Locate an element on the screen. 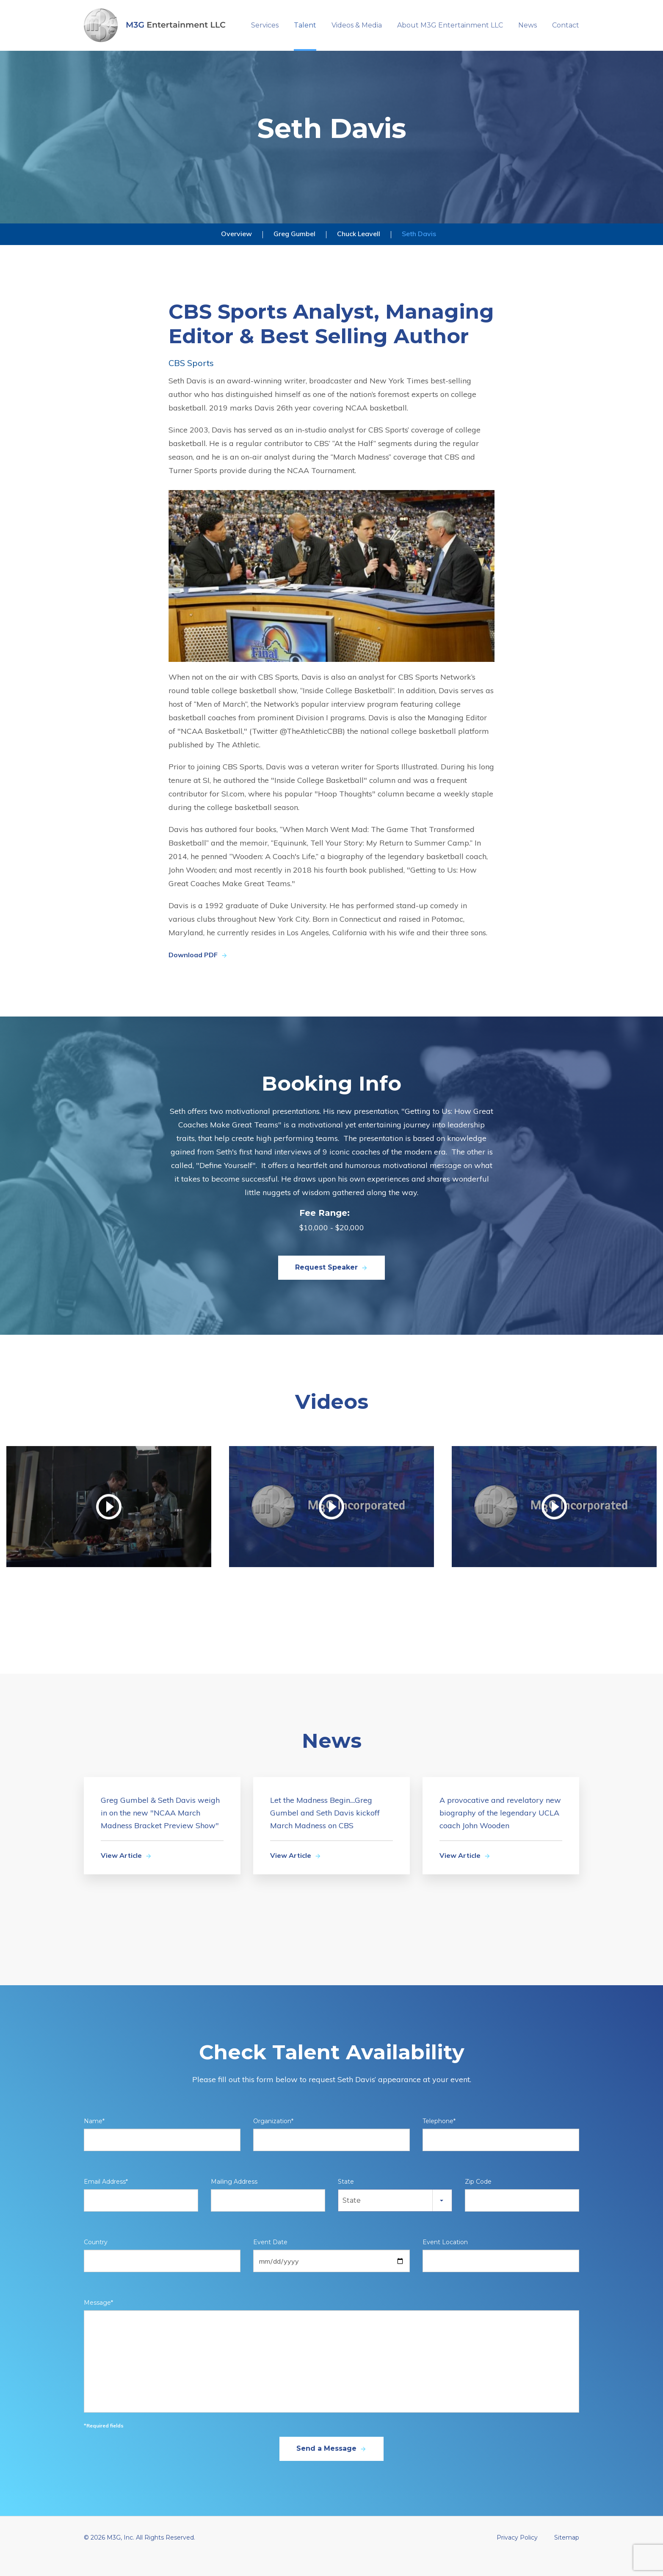  Privacy Policy is located at coordinates (517, 2555).